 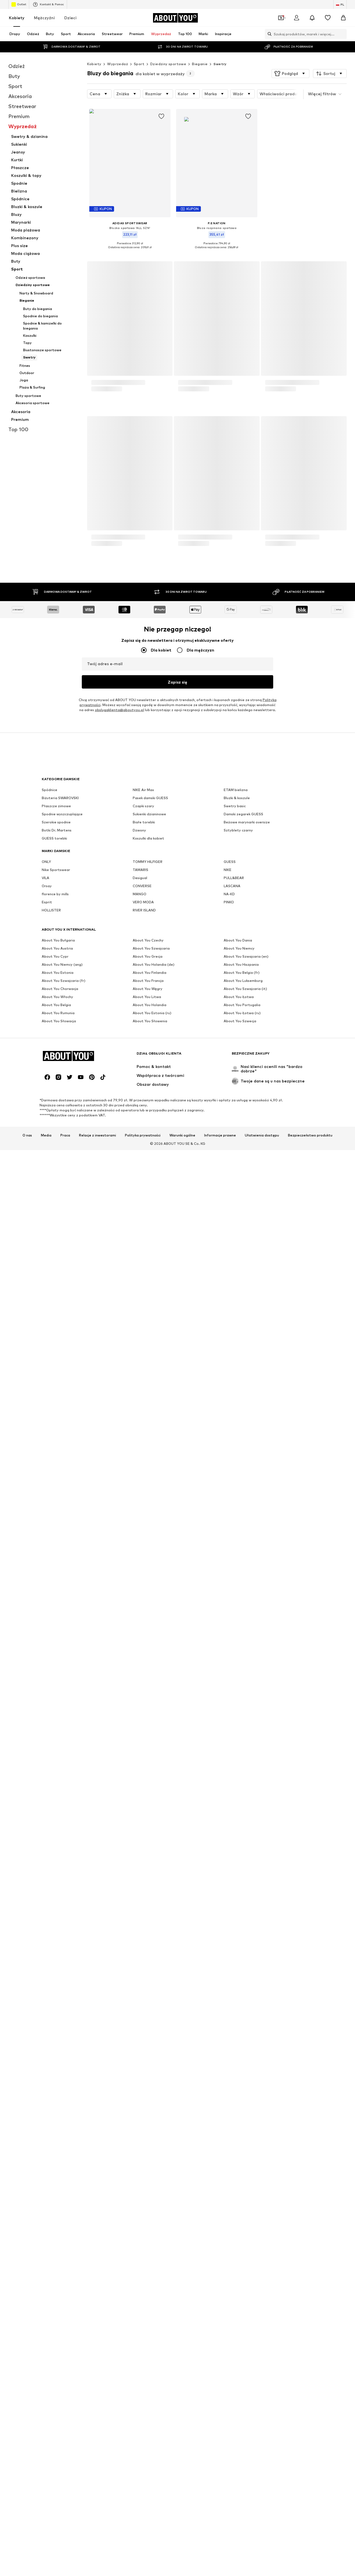 What do you see at coordinates (139, 2038) in the screenshot?
I see `Dzwony` at bounding box center [139, 2038].